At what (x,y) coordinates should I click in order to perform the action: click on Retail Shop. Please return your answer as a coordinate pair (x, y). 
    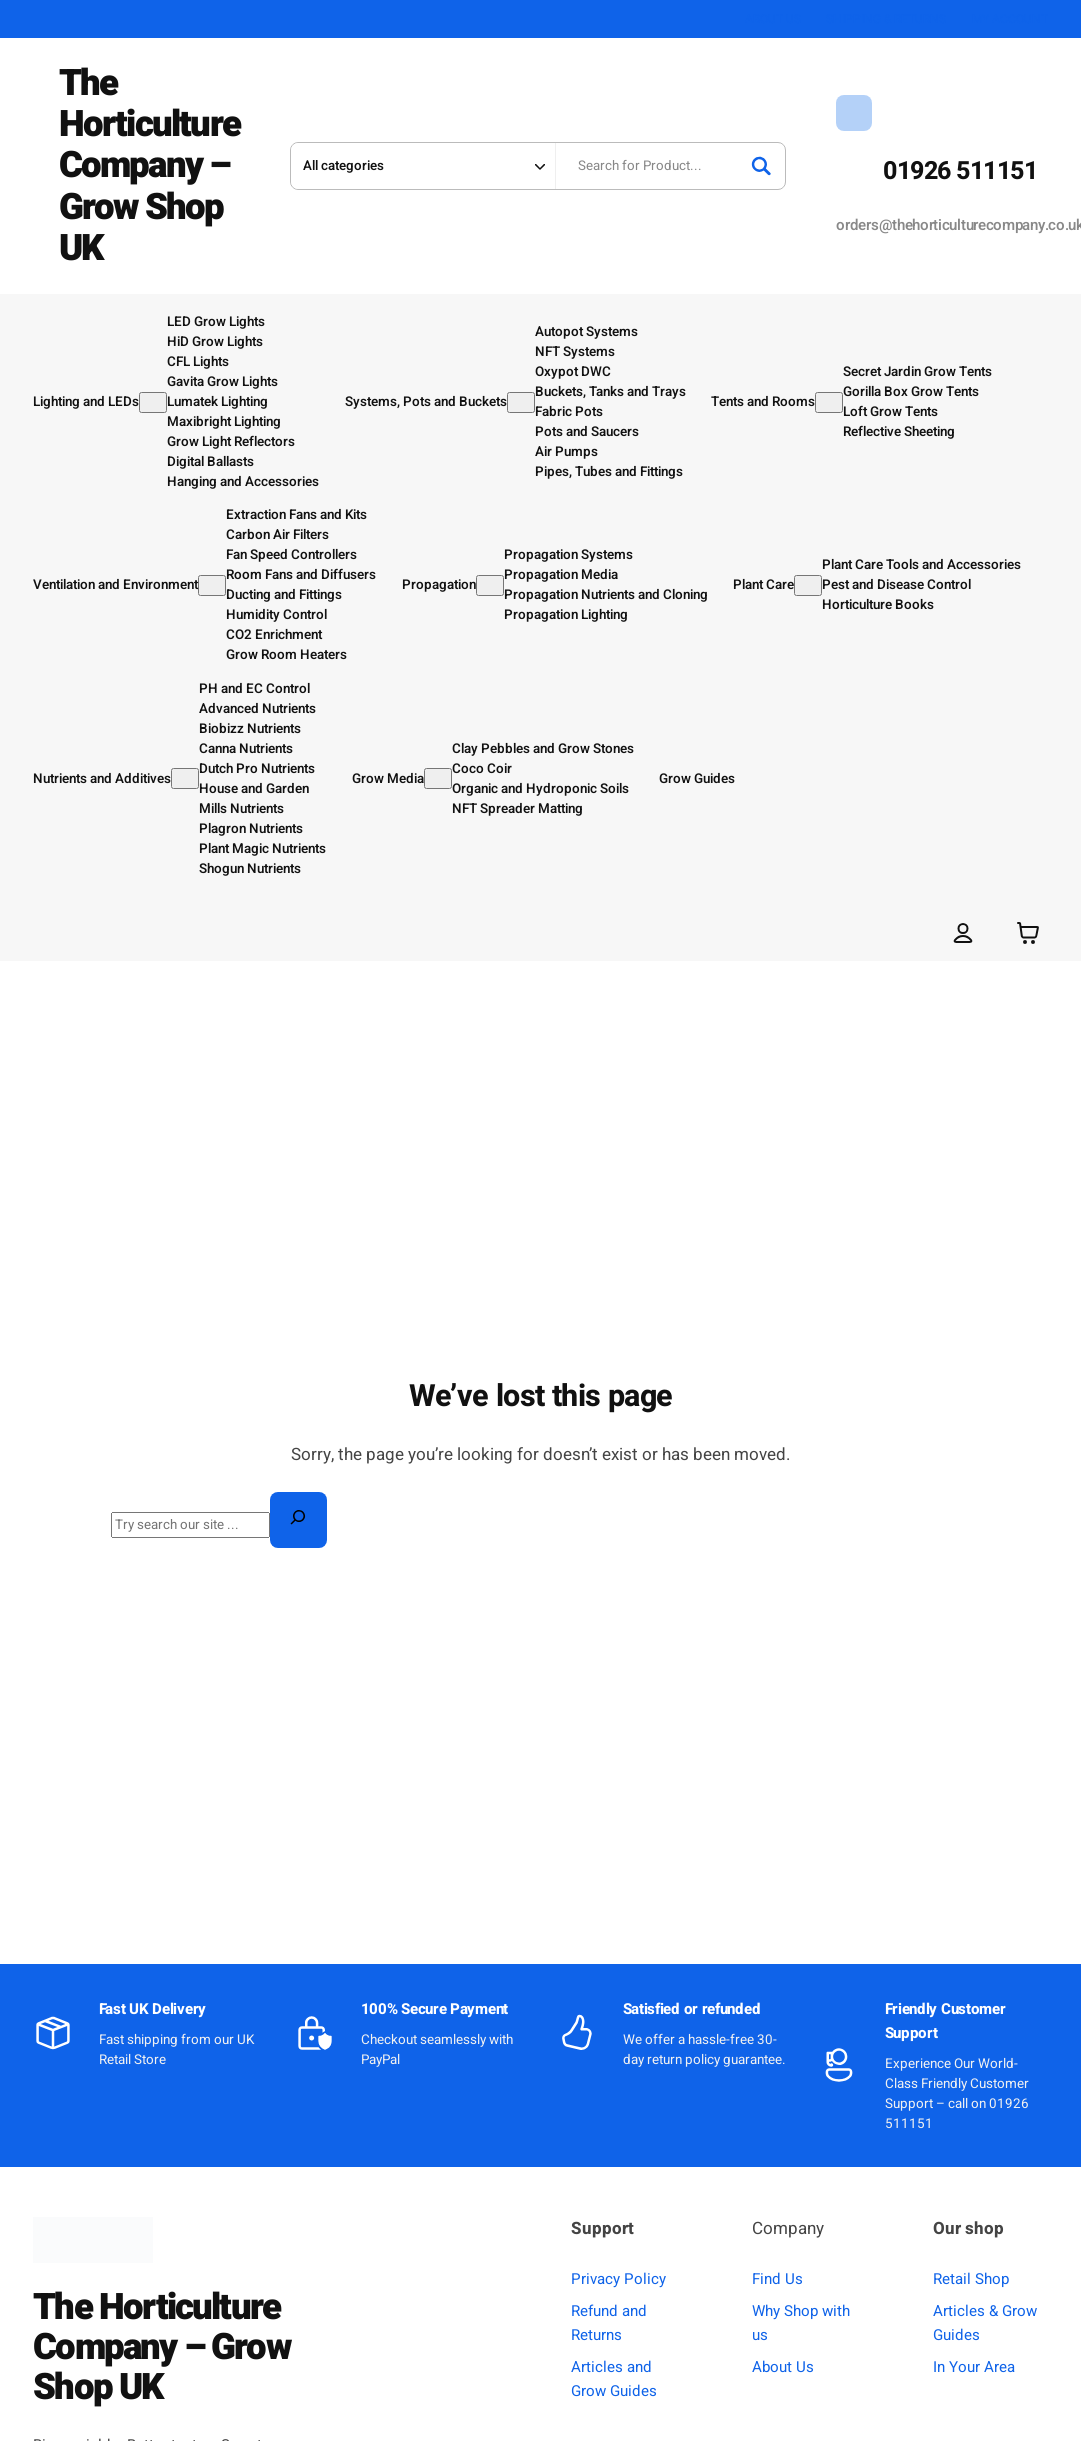
    Looking at the image, I should click on (971, 2278).